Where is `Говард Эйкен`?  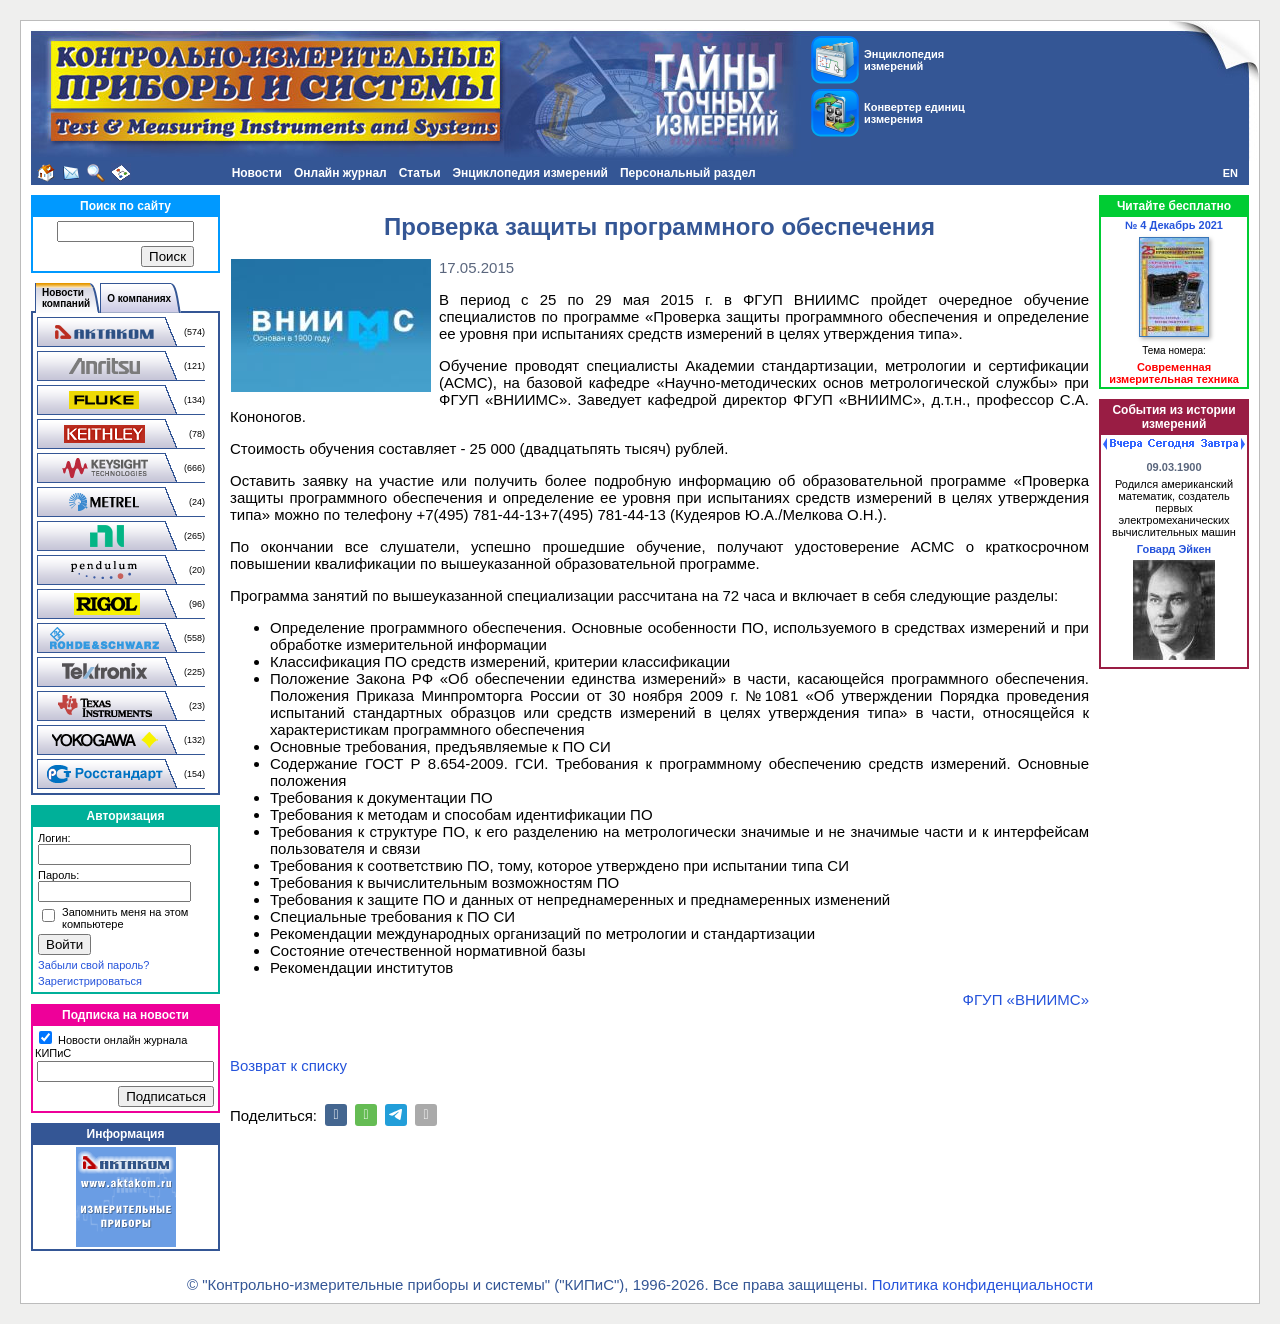
Говард Эйкен is located at coordinates (1174, 549).